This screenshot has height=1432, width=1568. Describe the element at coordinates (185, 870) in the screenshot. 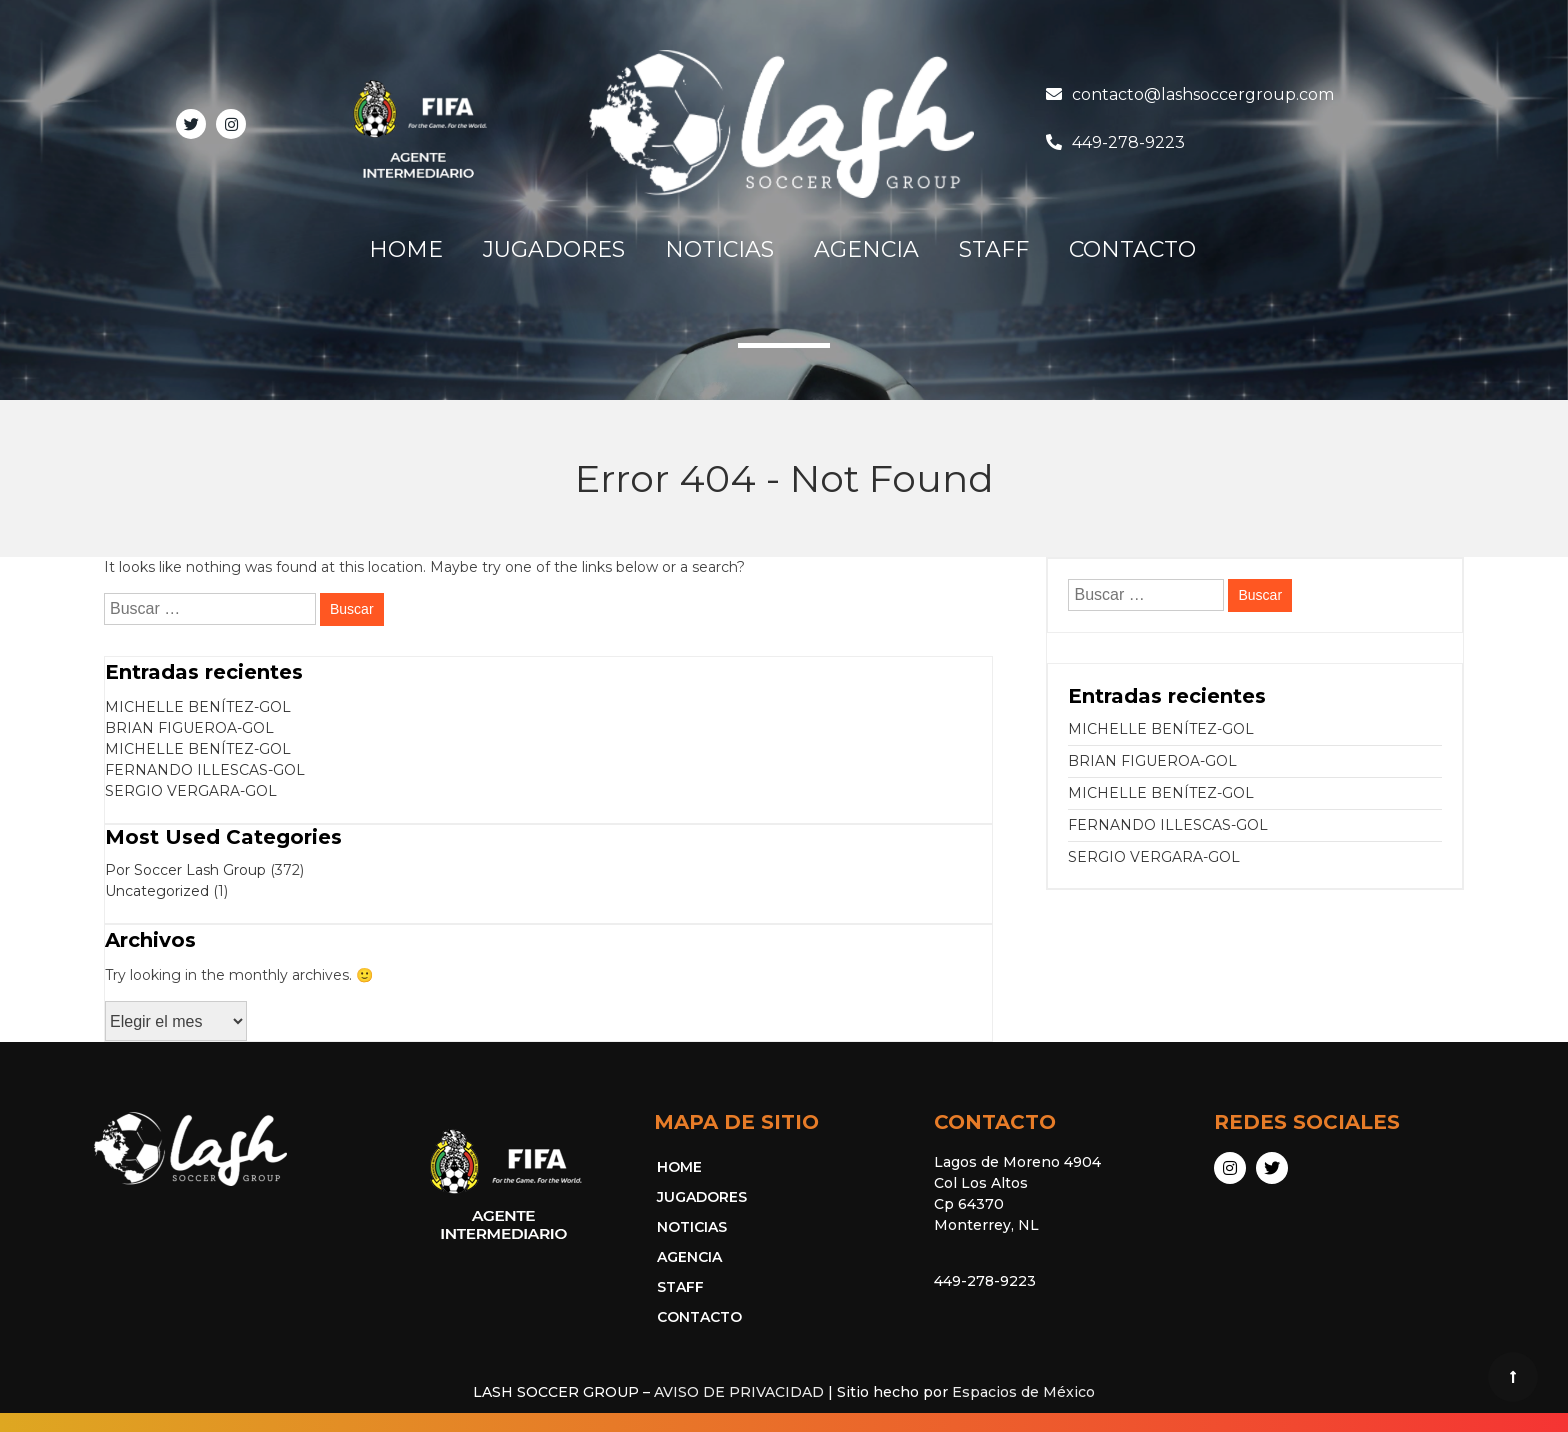

I see `Por Soccer Lash Group` at that location.